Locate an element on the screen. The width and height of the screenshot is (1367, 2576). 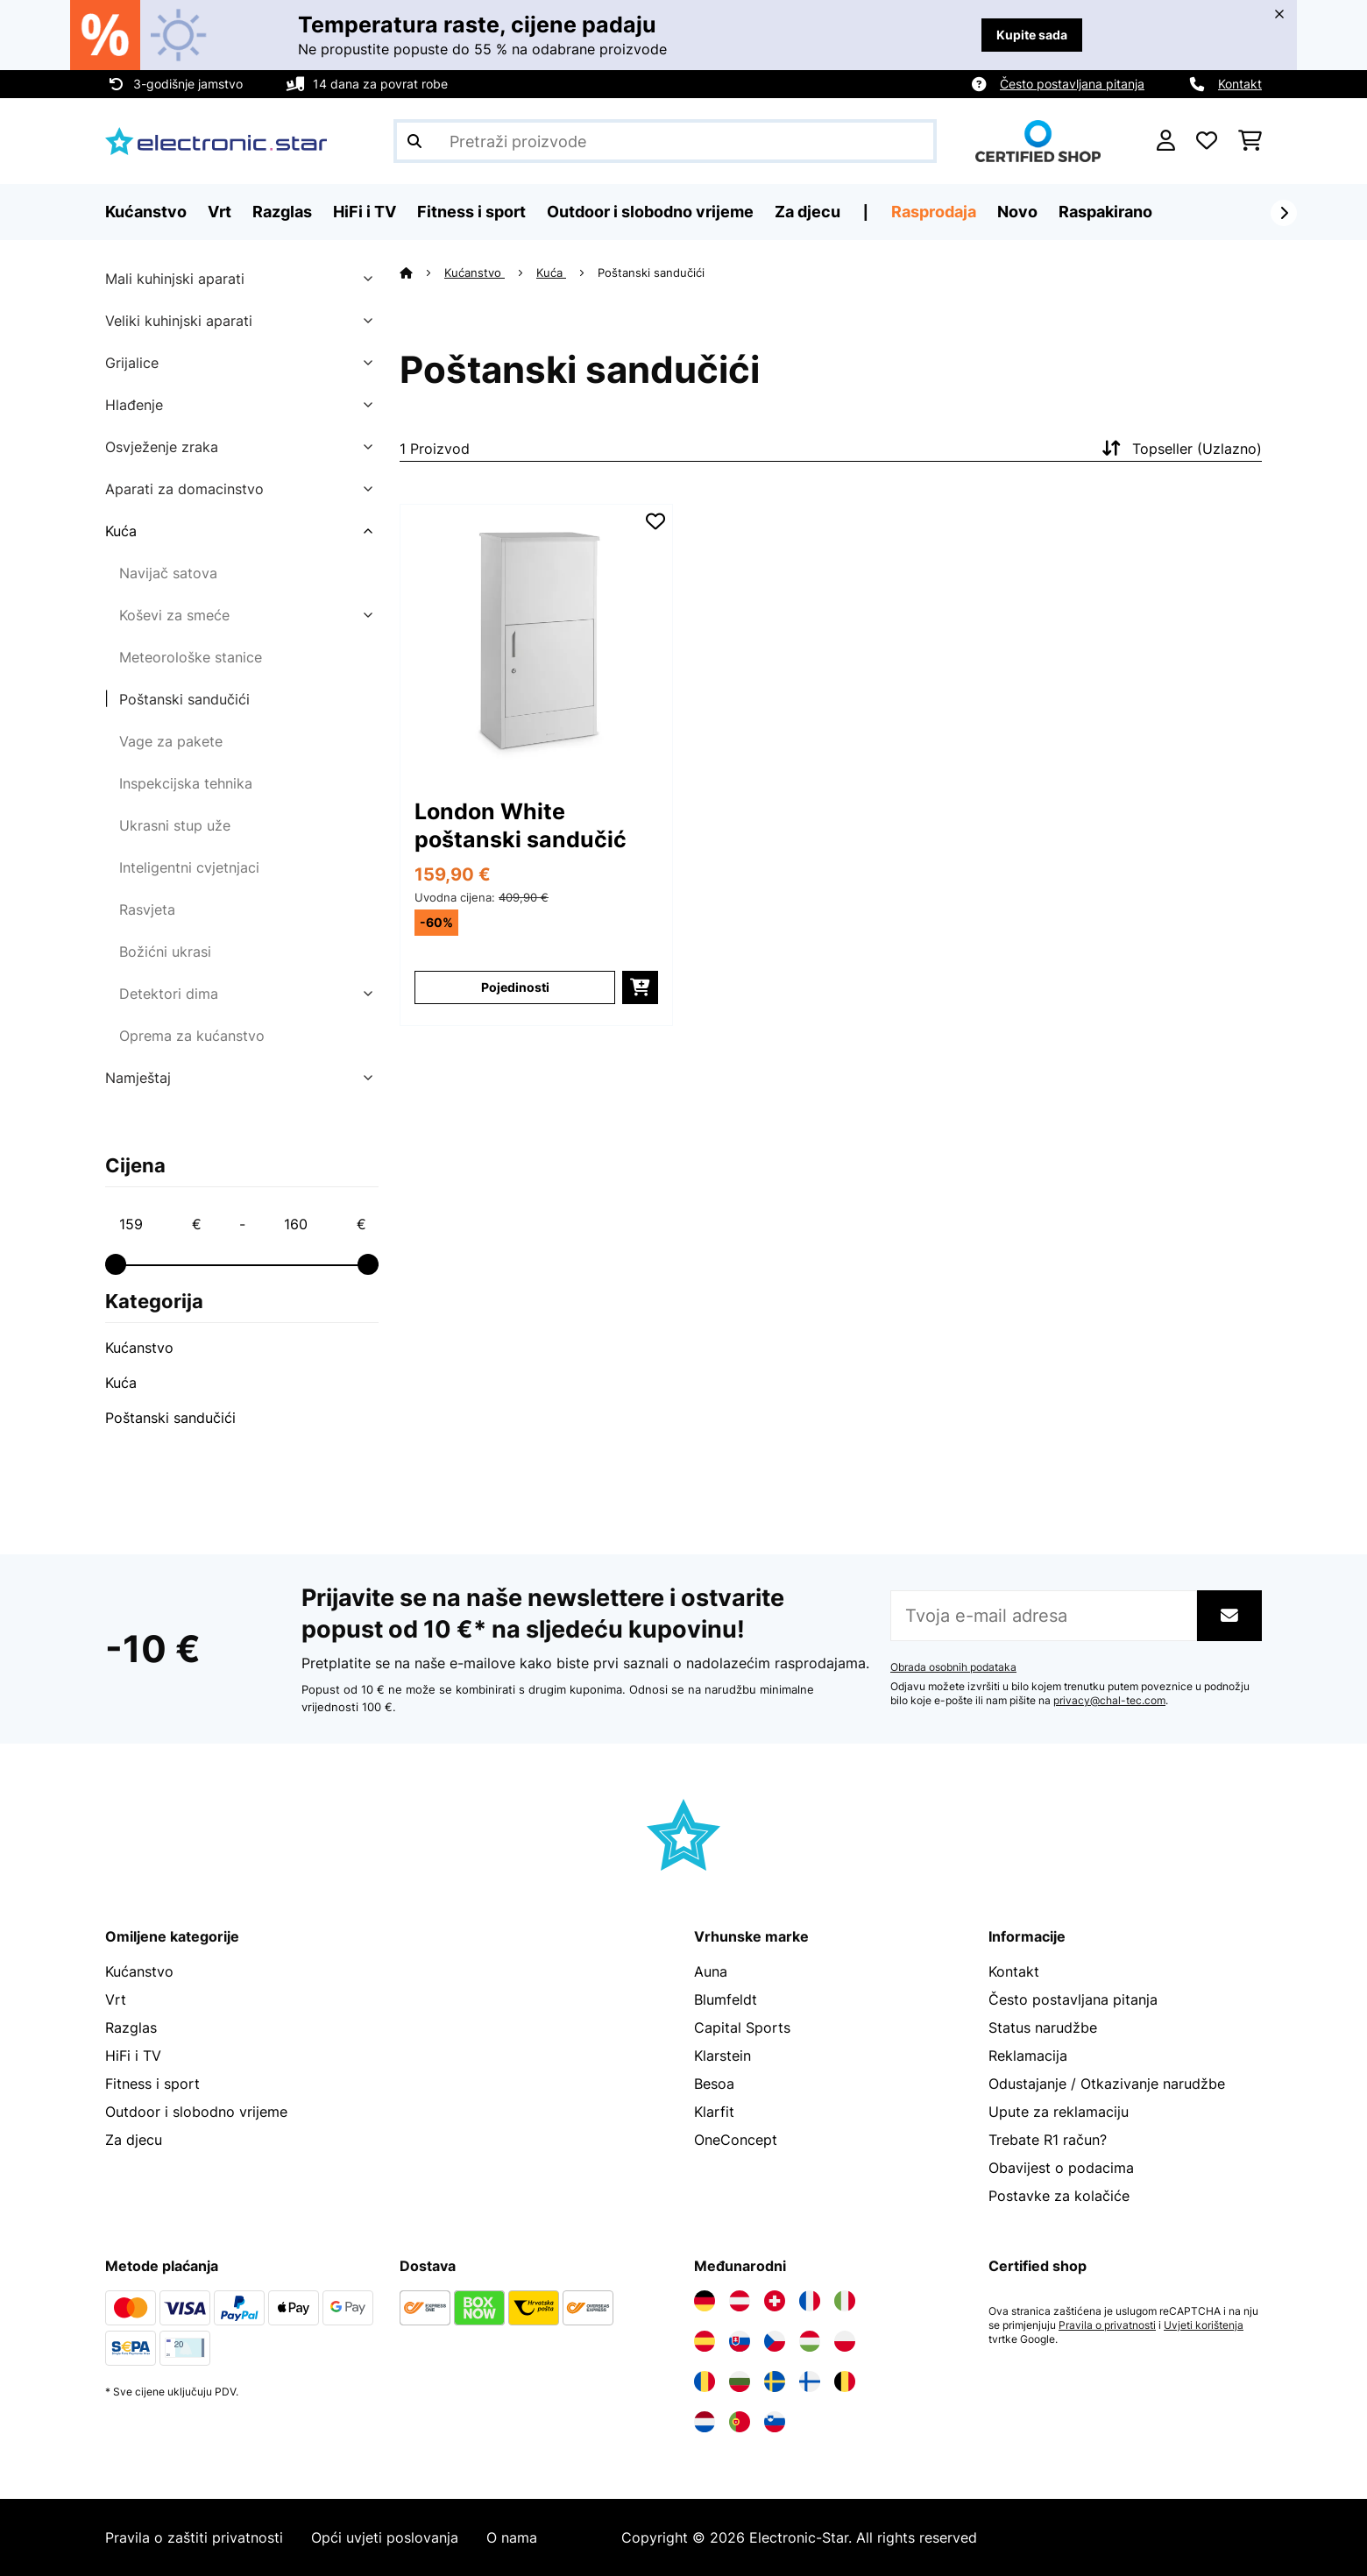
Obrada osobnih podataka is located at coordinates (953, 1667).